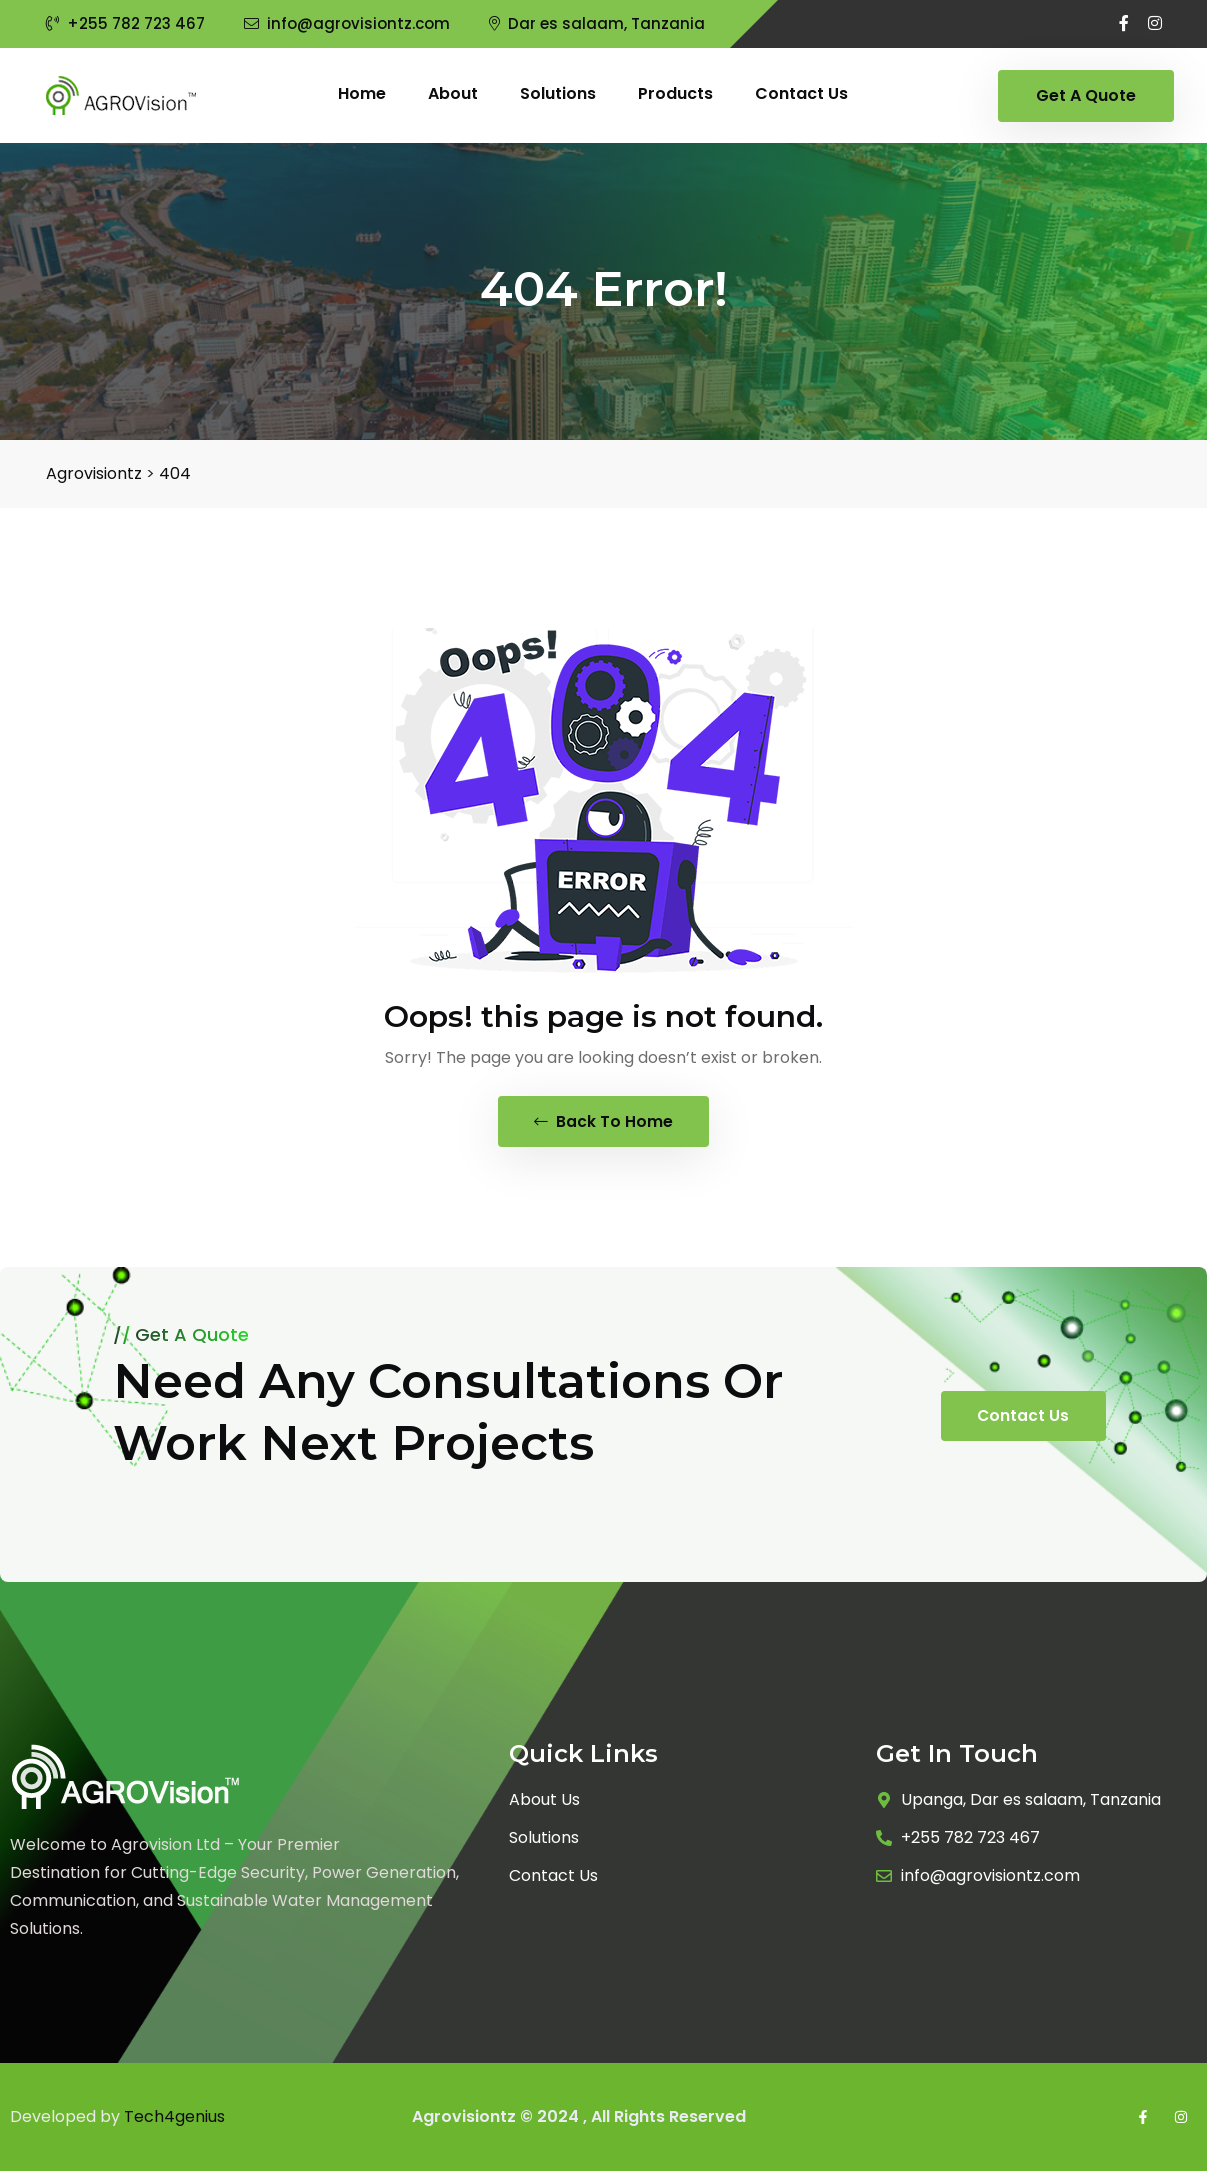  I want to click on Contact us, so click(801, 93).